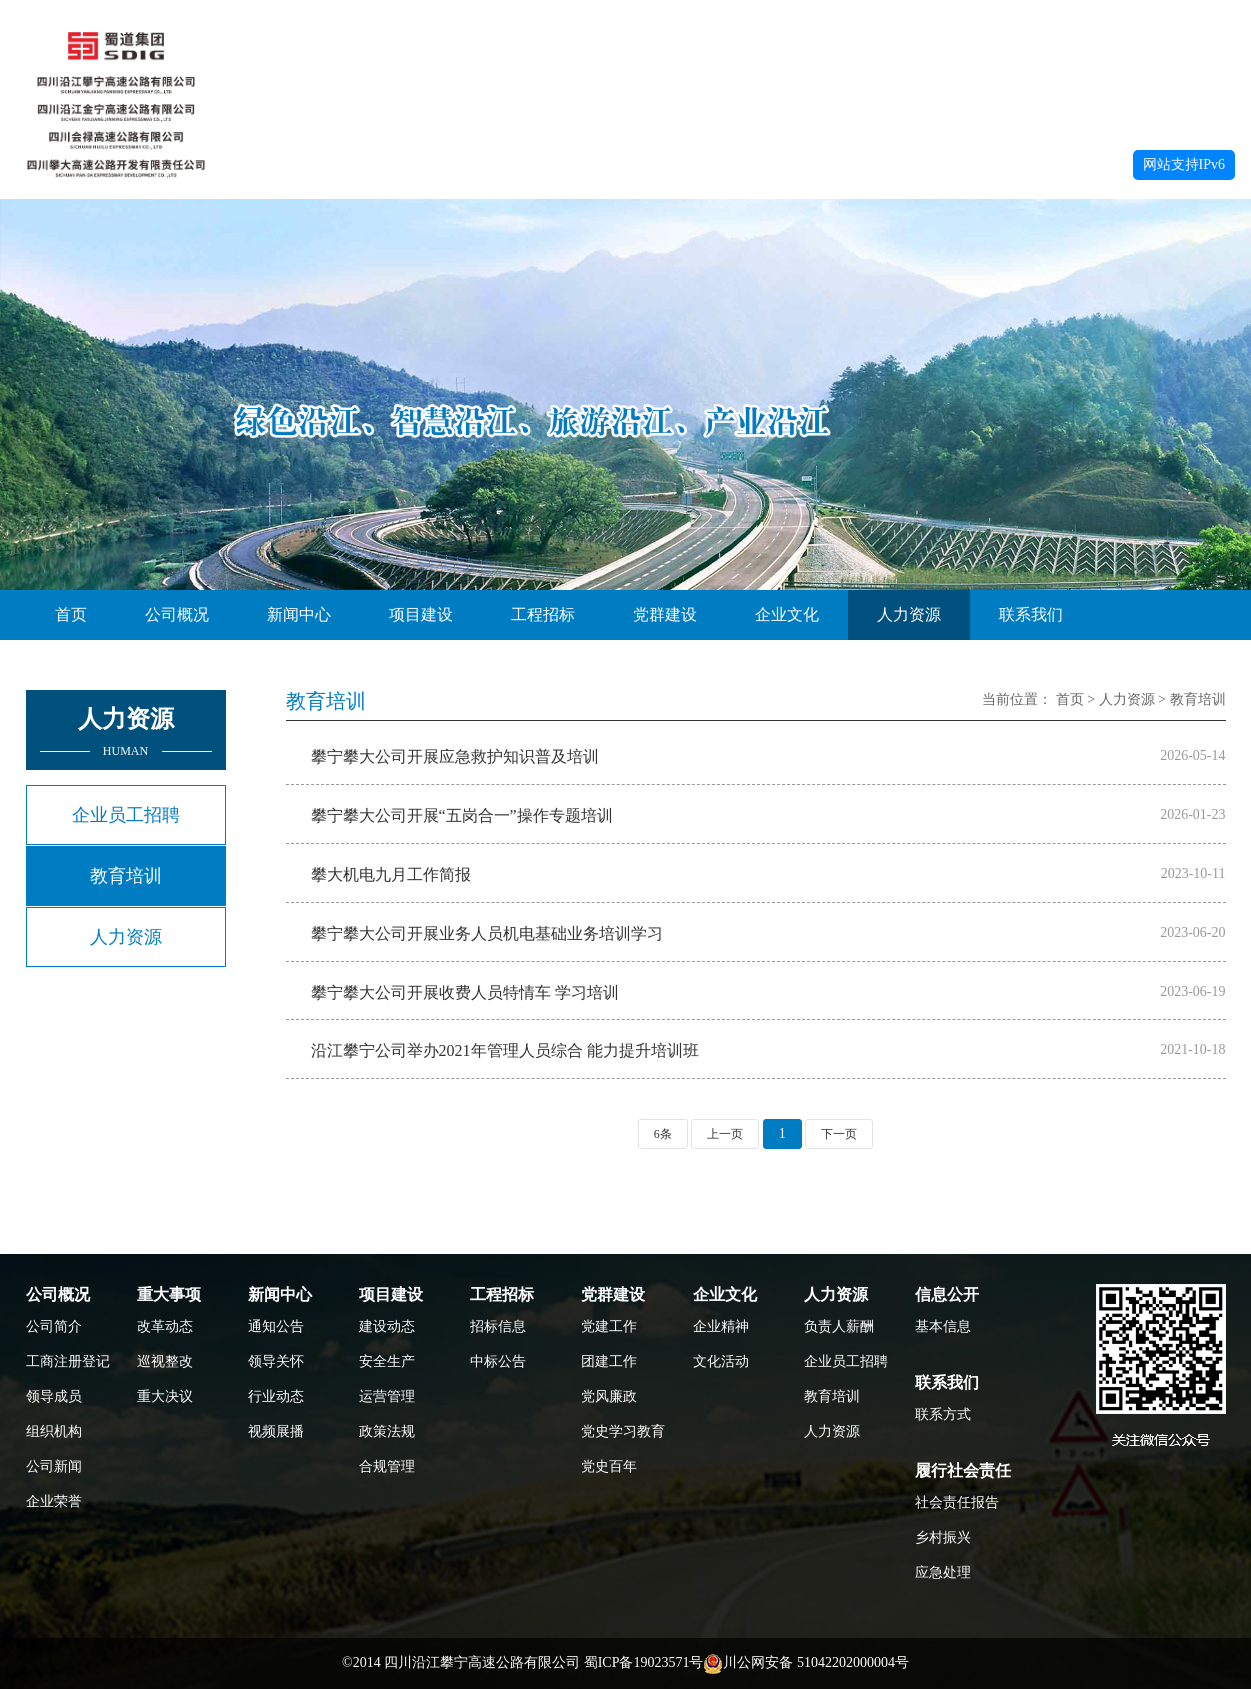 Image resolution: width=1251 pixels, height=1689 pixels. Describe the element at coordinates (943, 1572) in the screenshot. I see `应急处理` at that location.